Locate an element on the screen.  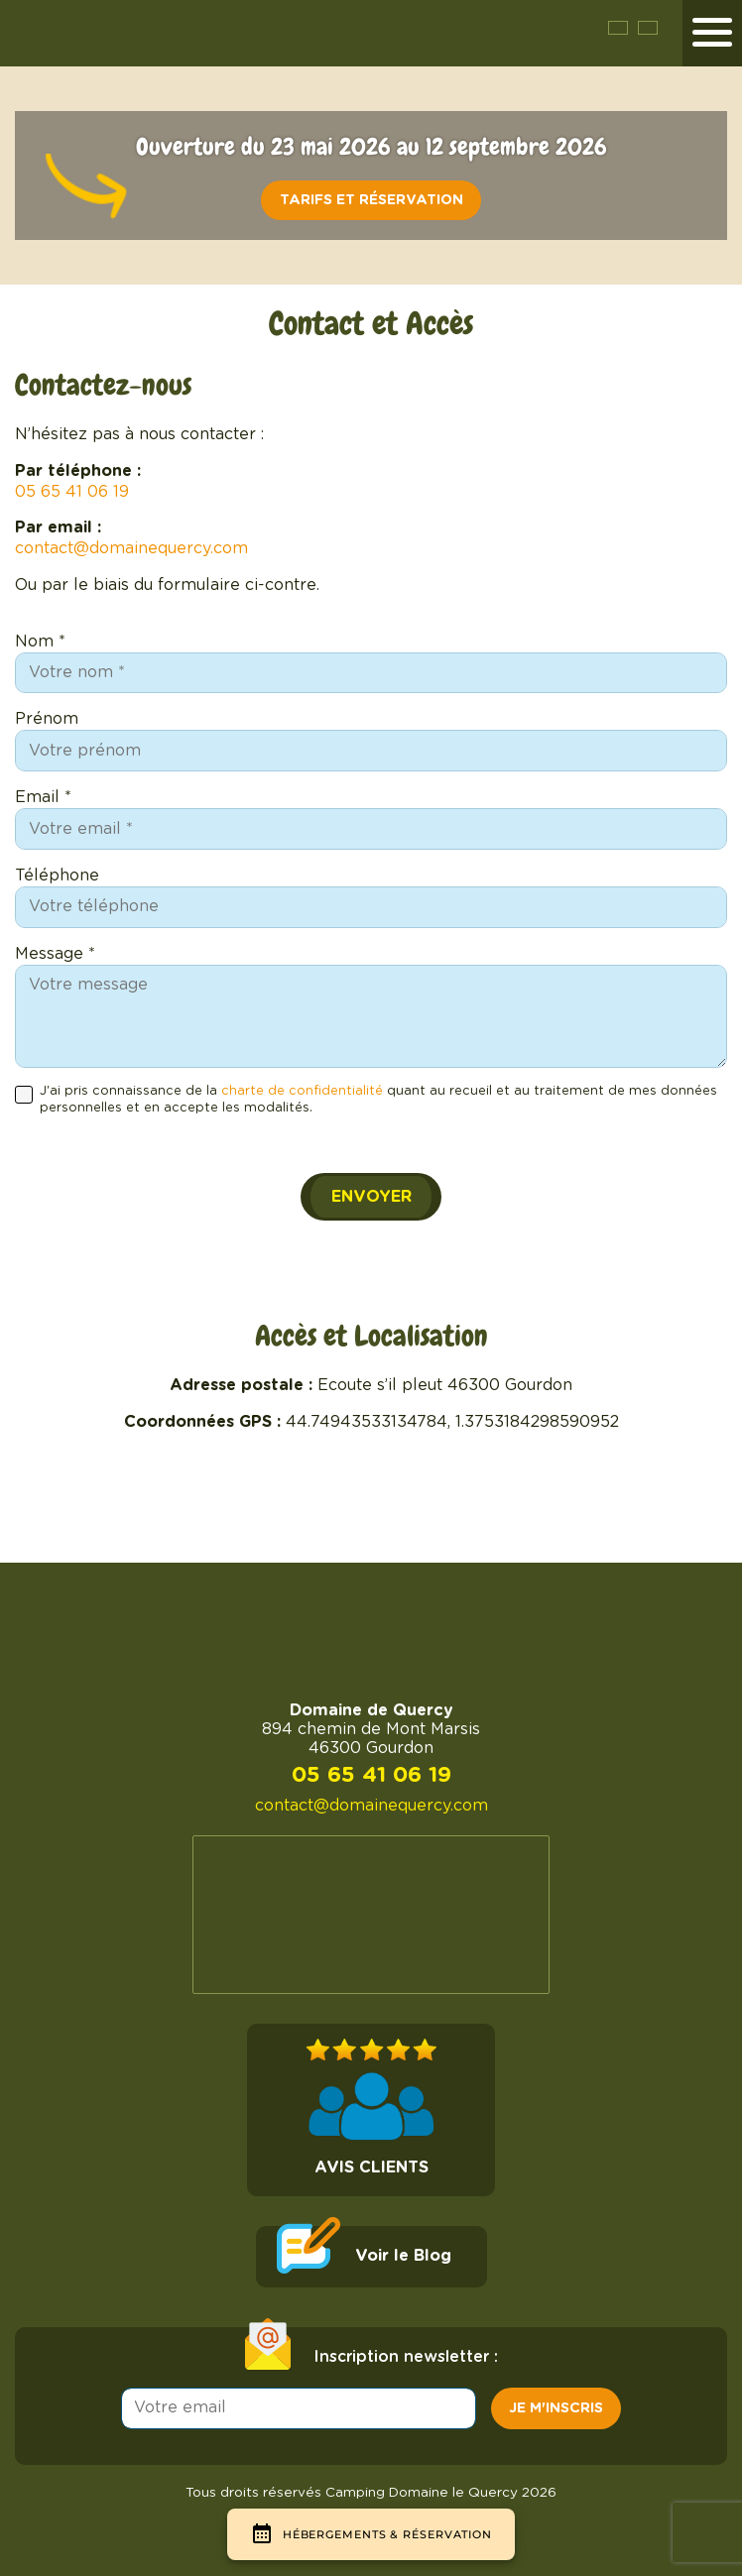
Téléphone is located at coordinates (57, 875).